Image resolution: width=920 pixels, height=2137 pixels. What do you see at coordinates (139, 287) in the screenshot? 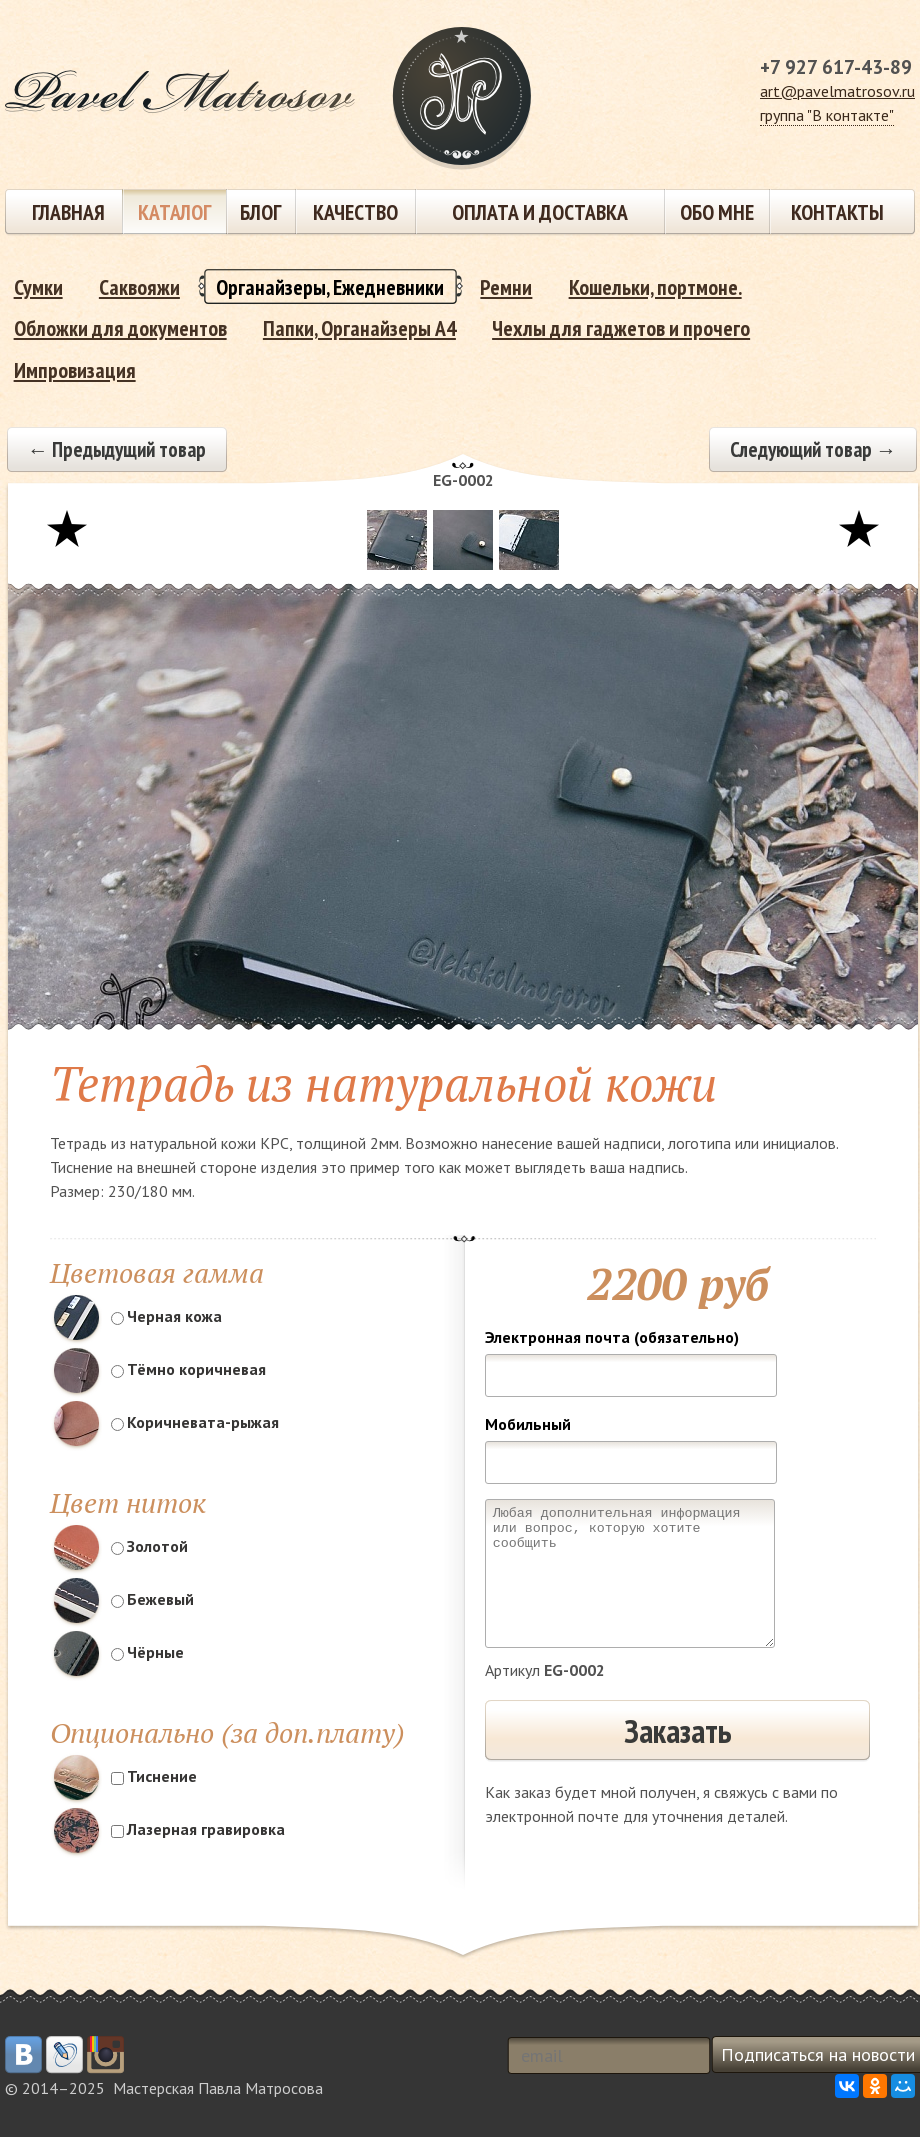
I see `Саквояжи` at bounding box center [139, 287].